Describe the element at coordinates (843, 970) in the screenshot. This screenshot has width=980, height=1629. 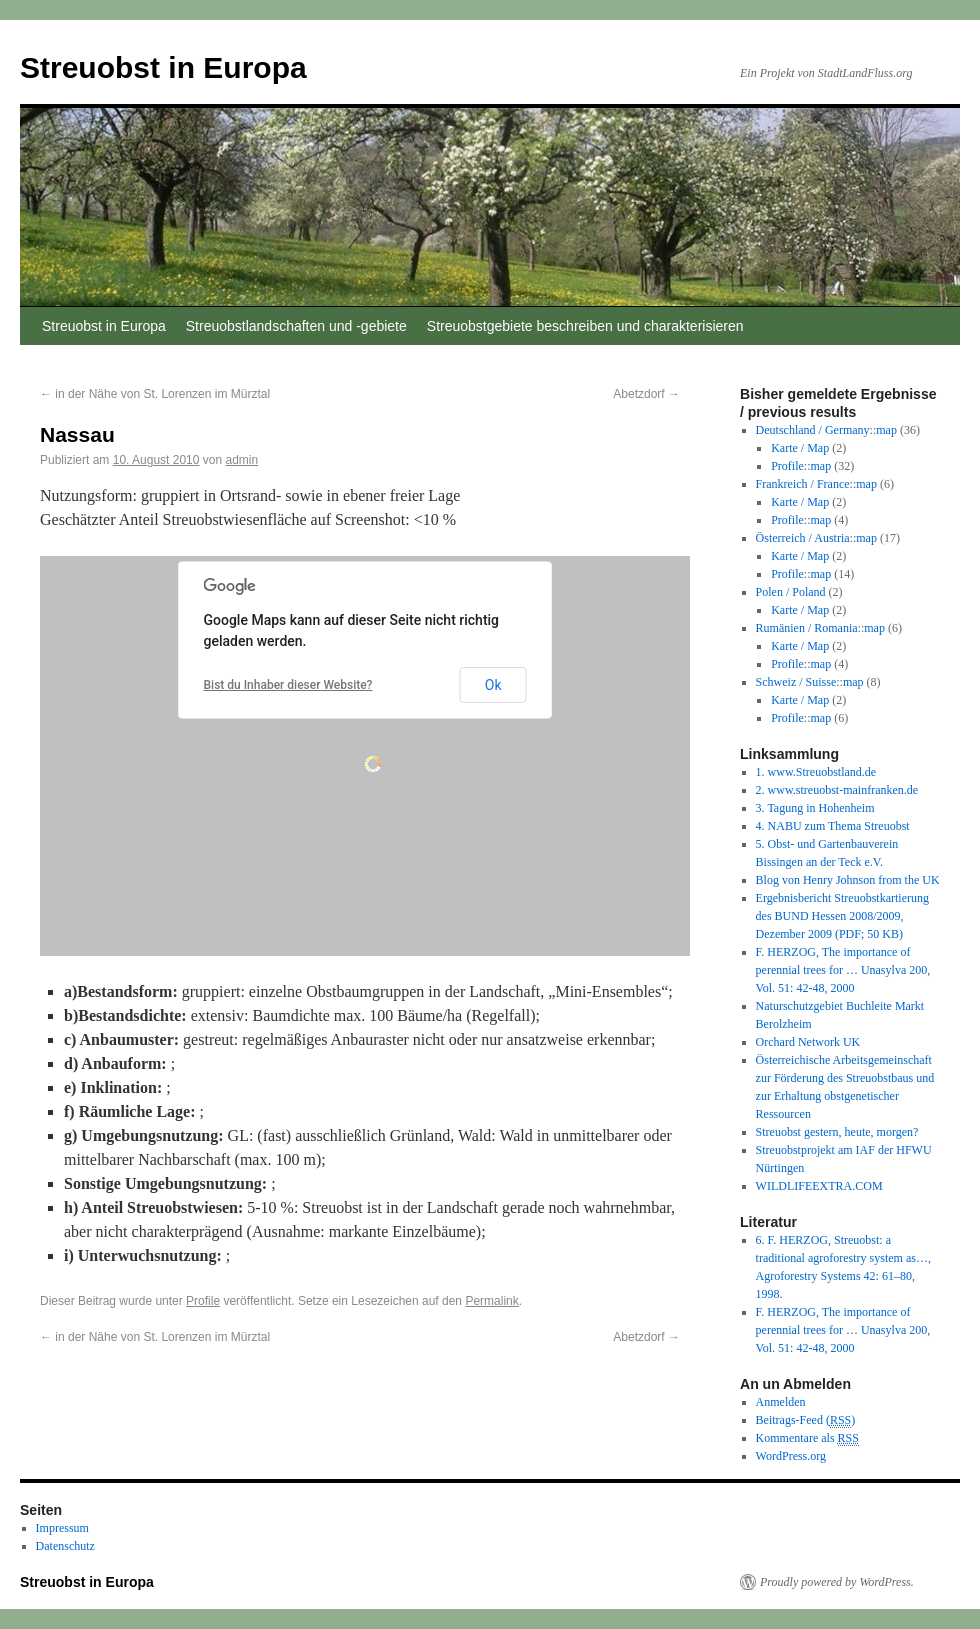
I see `F. HERZOG, The importance of perennial trees for … Unasylva 200, Vol. 51: 42-48, 2000` at that location.